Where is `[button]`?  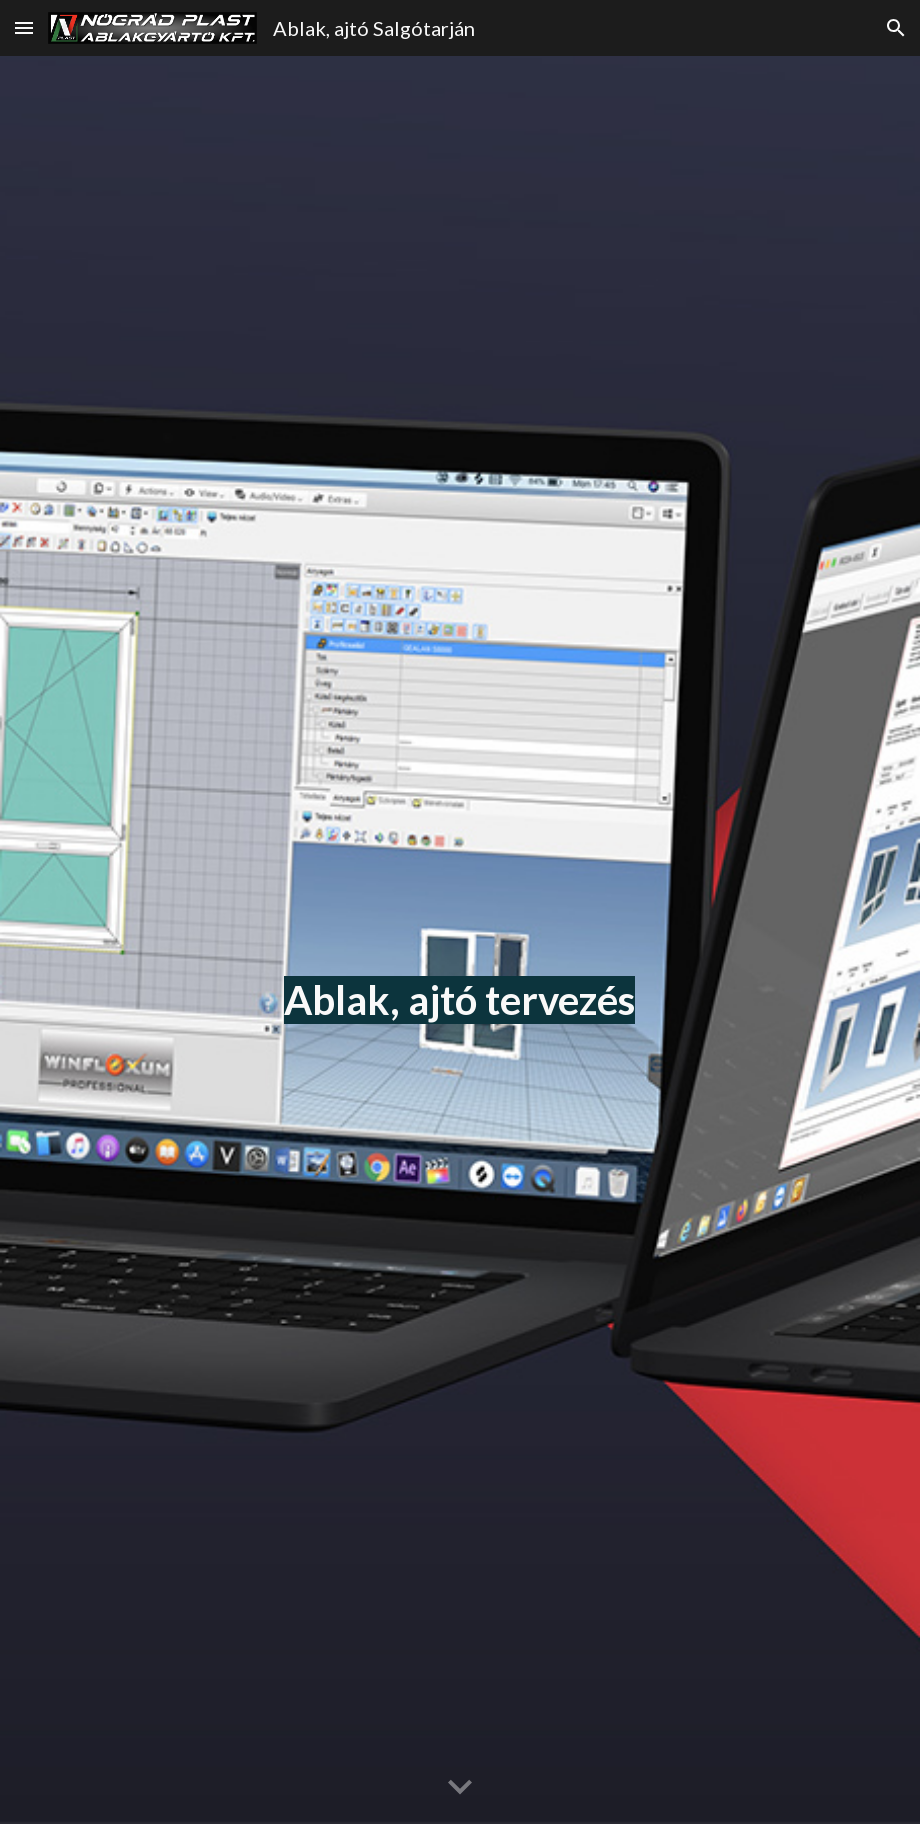
[button] is located at coordinates (24, 27).